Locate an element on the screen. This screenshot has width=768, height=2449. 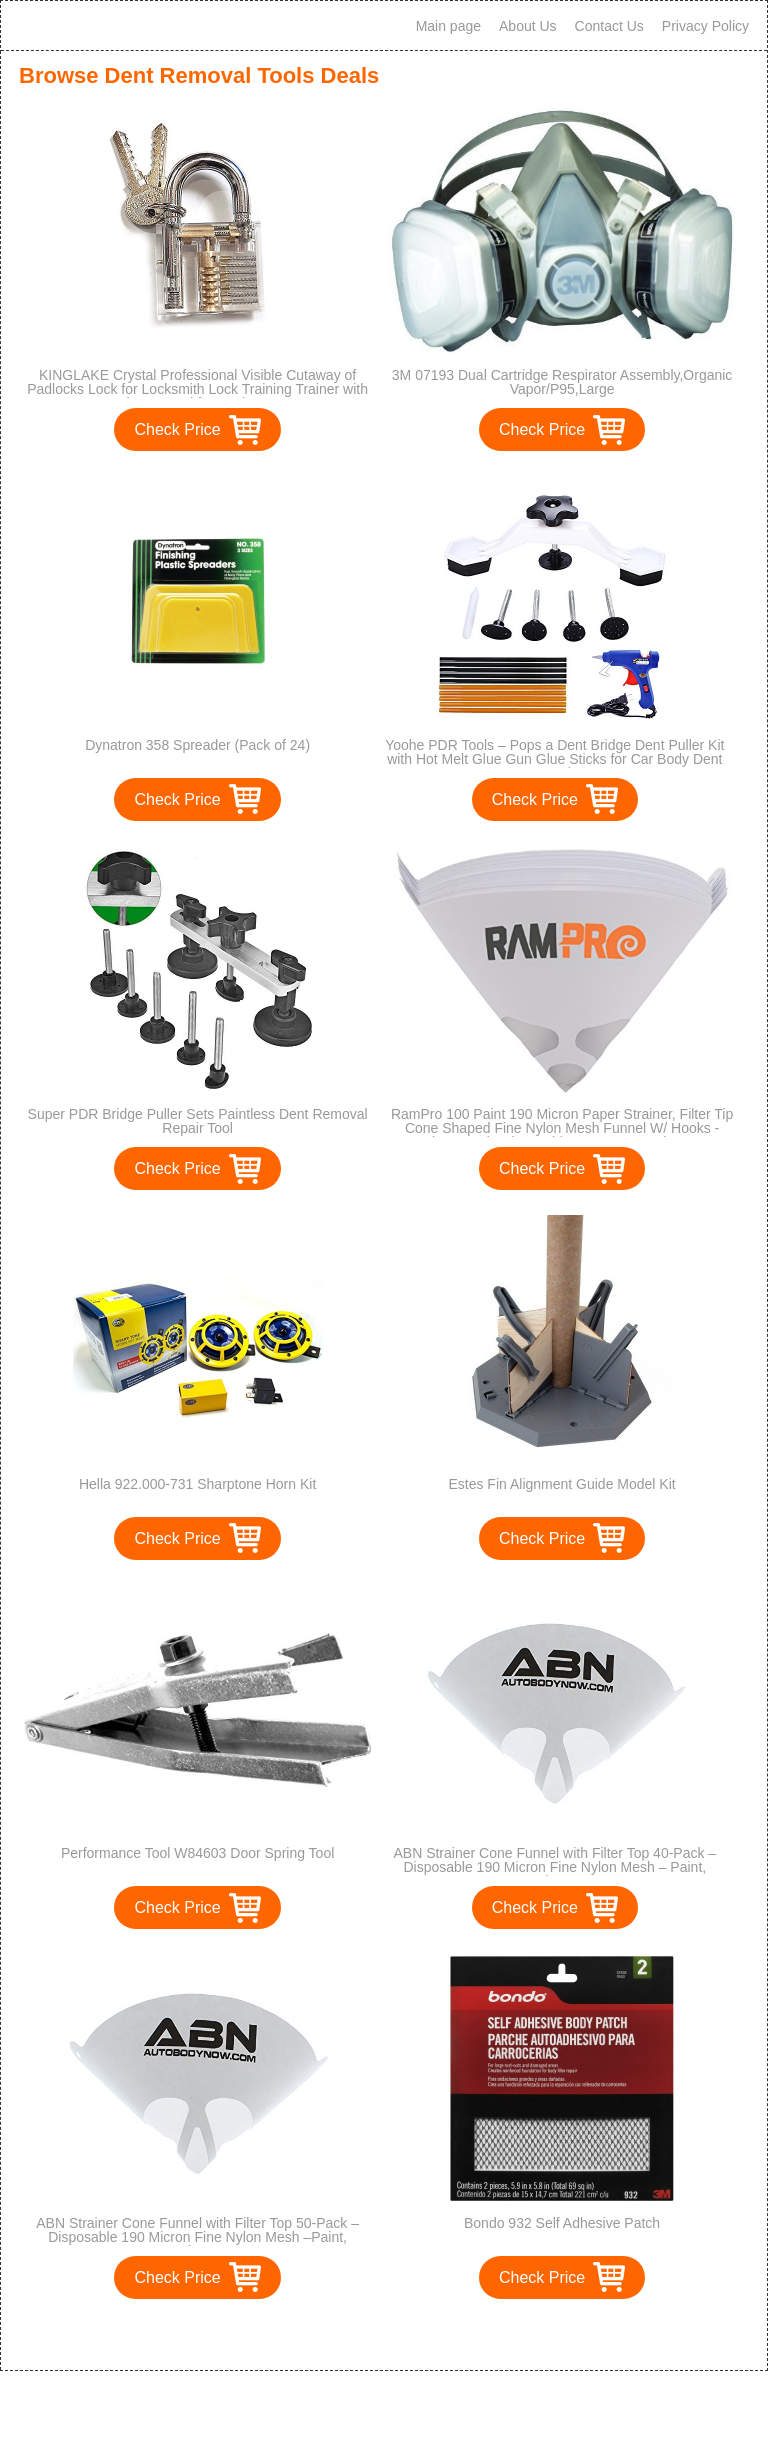
Privacy Policy is located at coordinates (705, 26).